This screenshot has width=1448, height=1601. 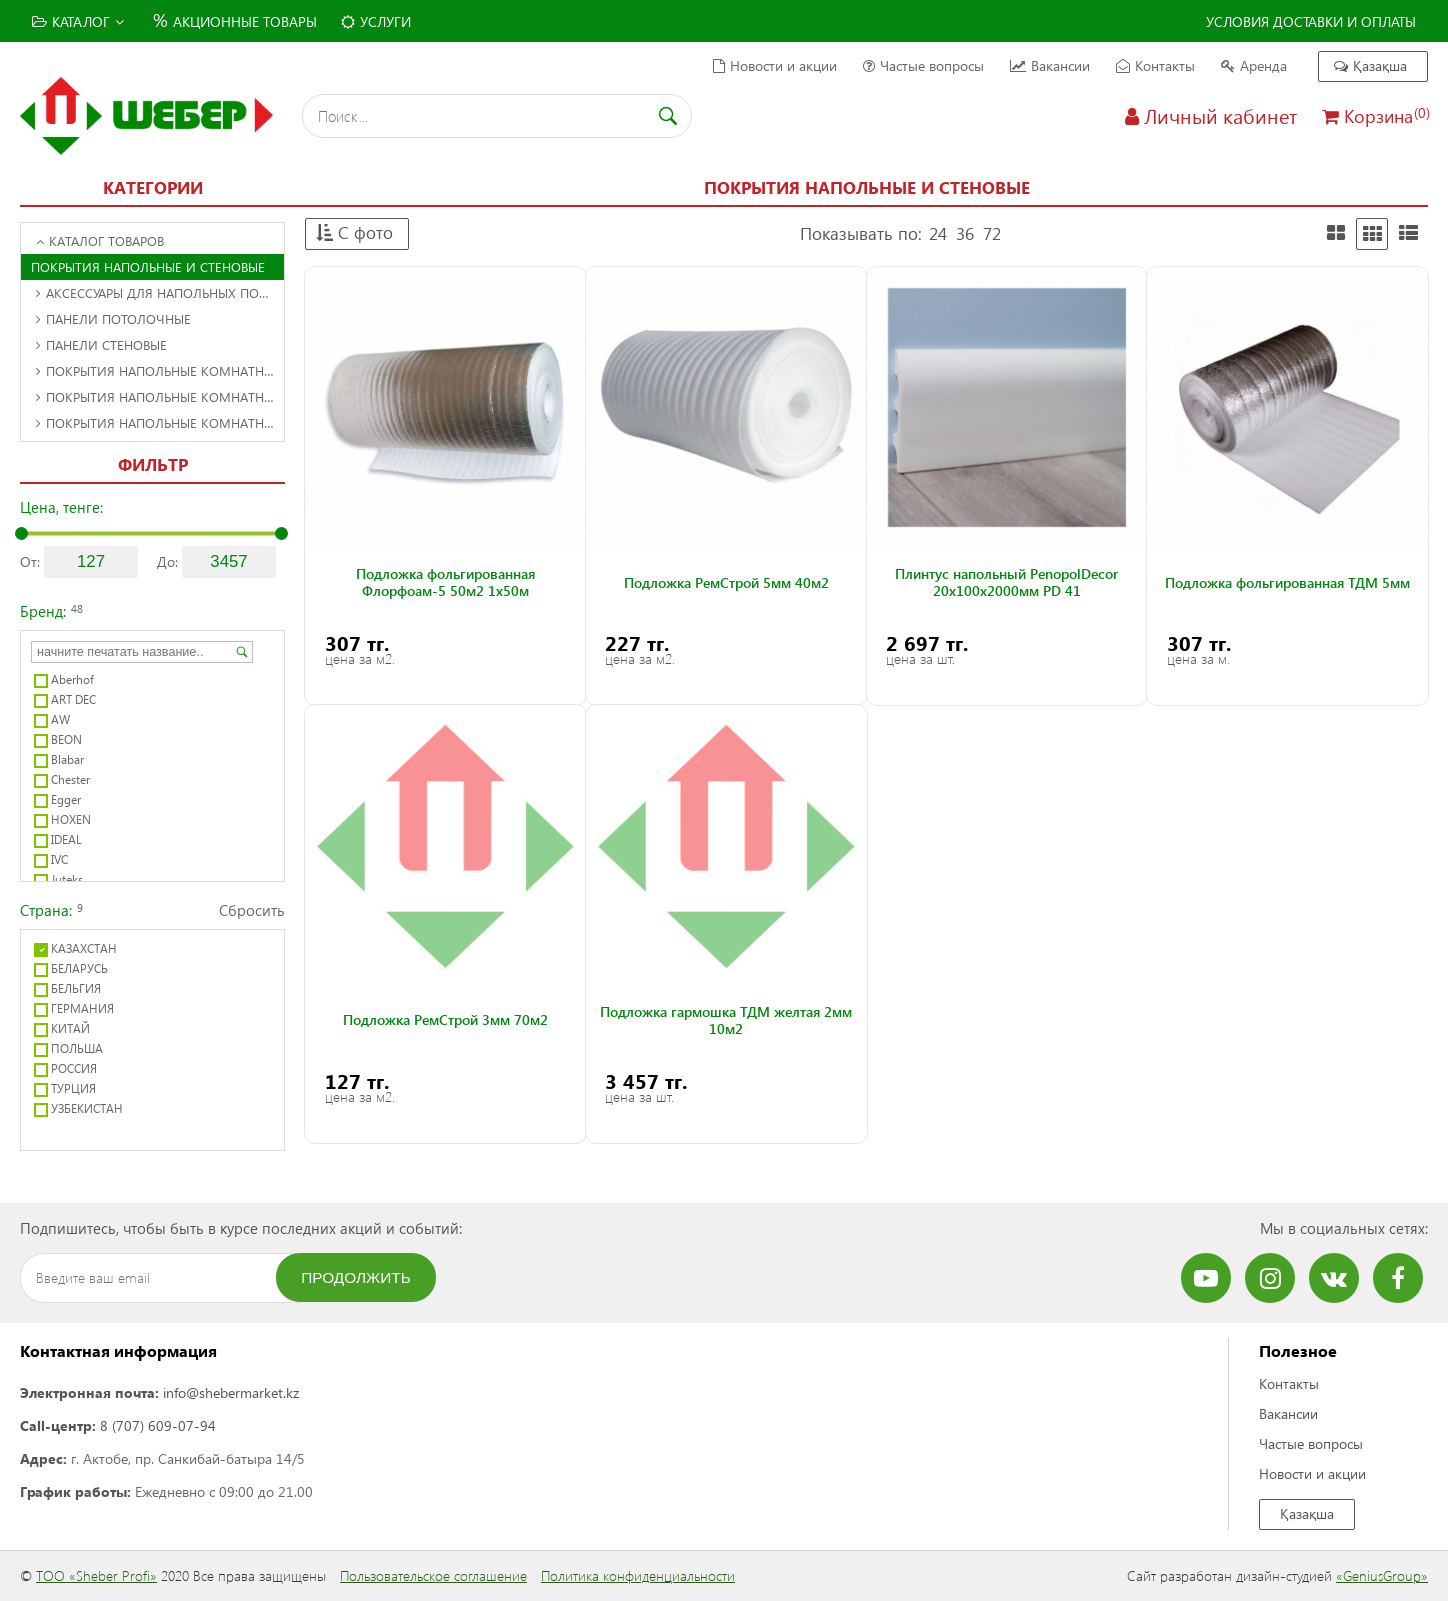 I want to click on Услуги, so click(x=376, y=21).